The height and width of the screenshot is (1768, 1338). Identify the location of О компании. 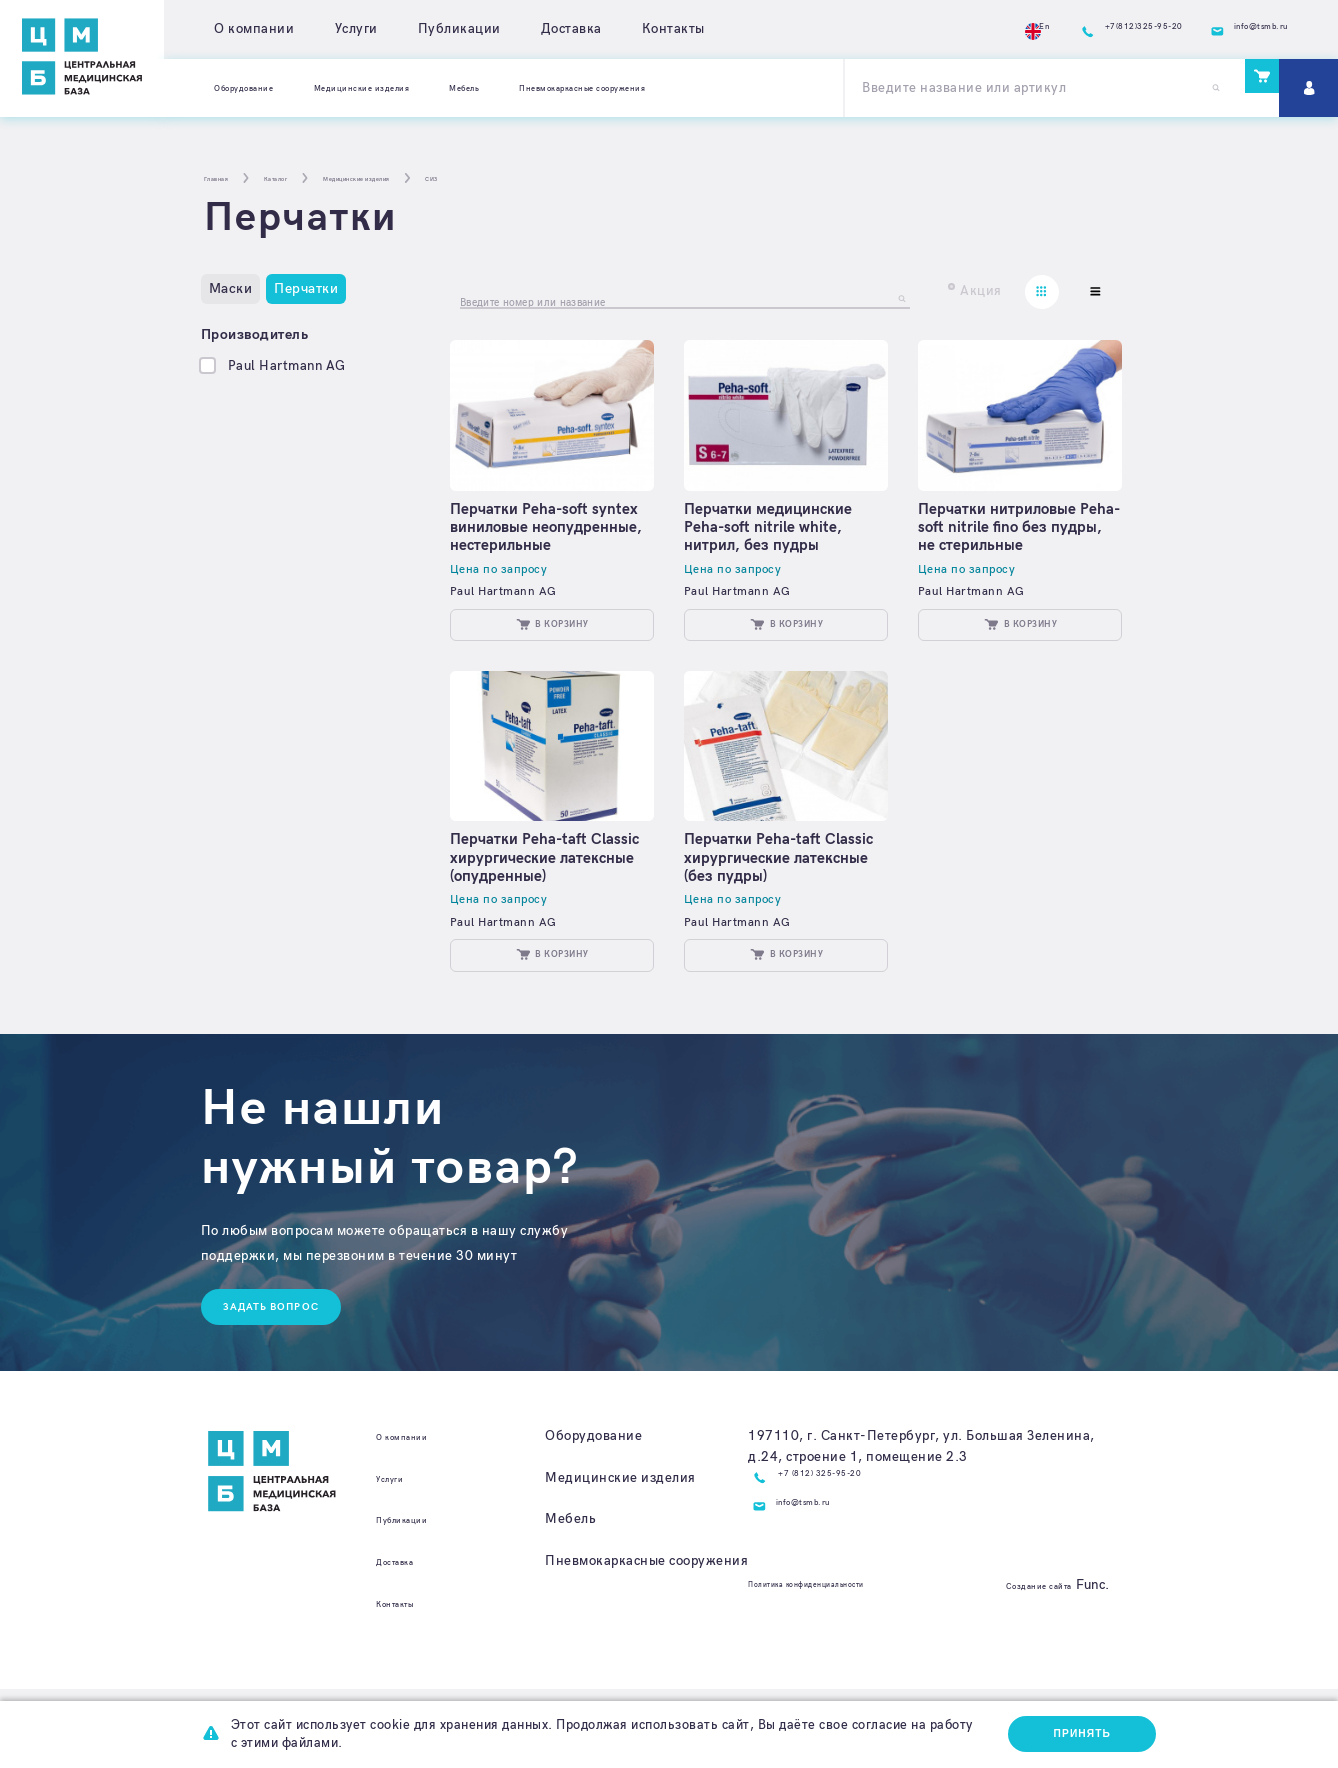
(254, 29).